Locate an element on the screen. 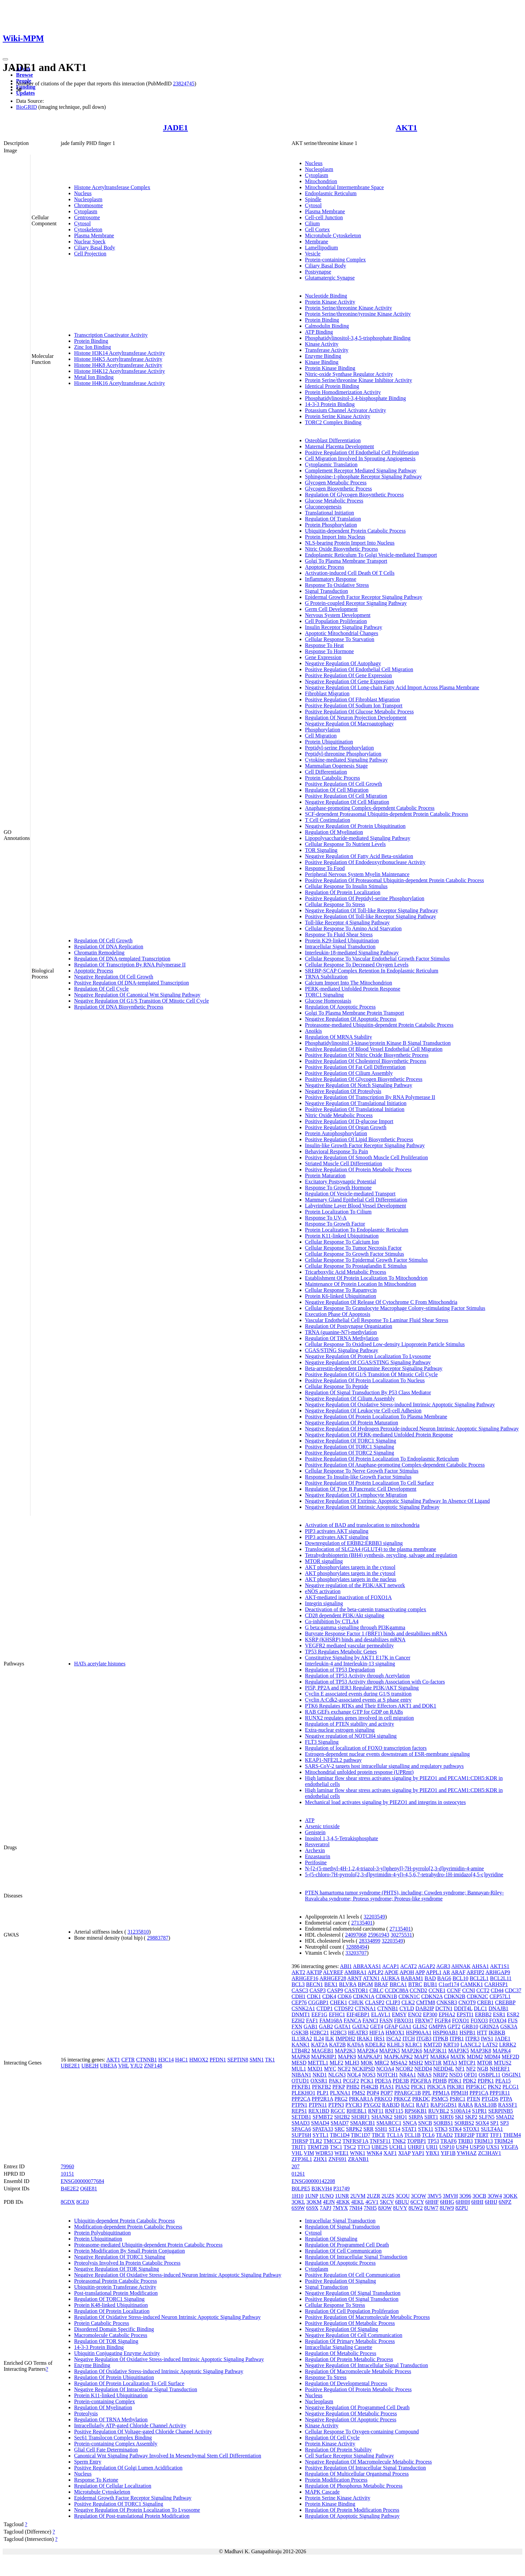 The height and width of the screenshot is (2576, 525). Protein Ubiquitination is located at coordinates (329, 742).